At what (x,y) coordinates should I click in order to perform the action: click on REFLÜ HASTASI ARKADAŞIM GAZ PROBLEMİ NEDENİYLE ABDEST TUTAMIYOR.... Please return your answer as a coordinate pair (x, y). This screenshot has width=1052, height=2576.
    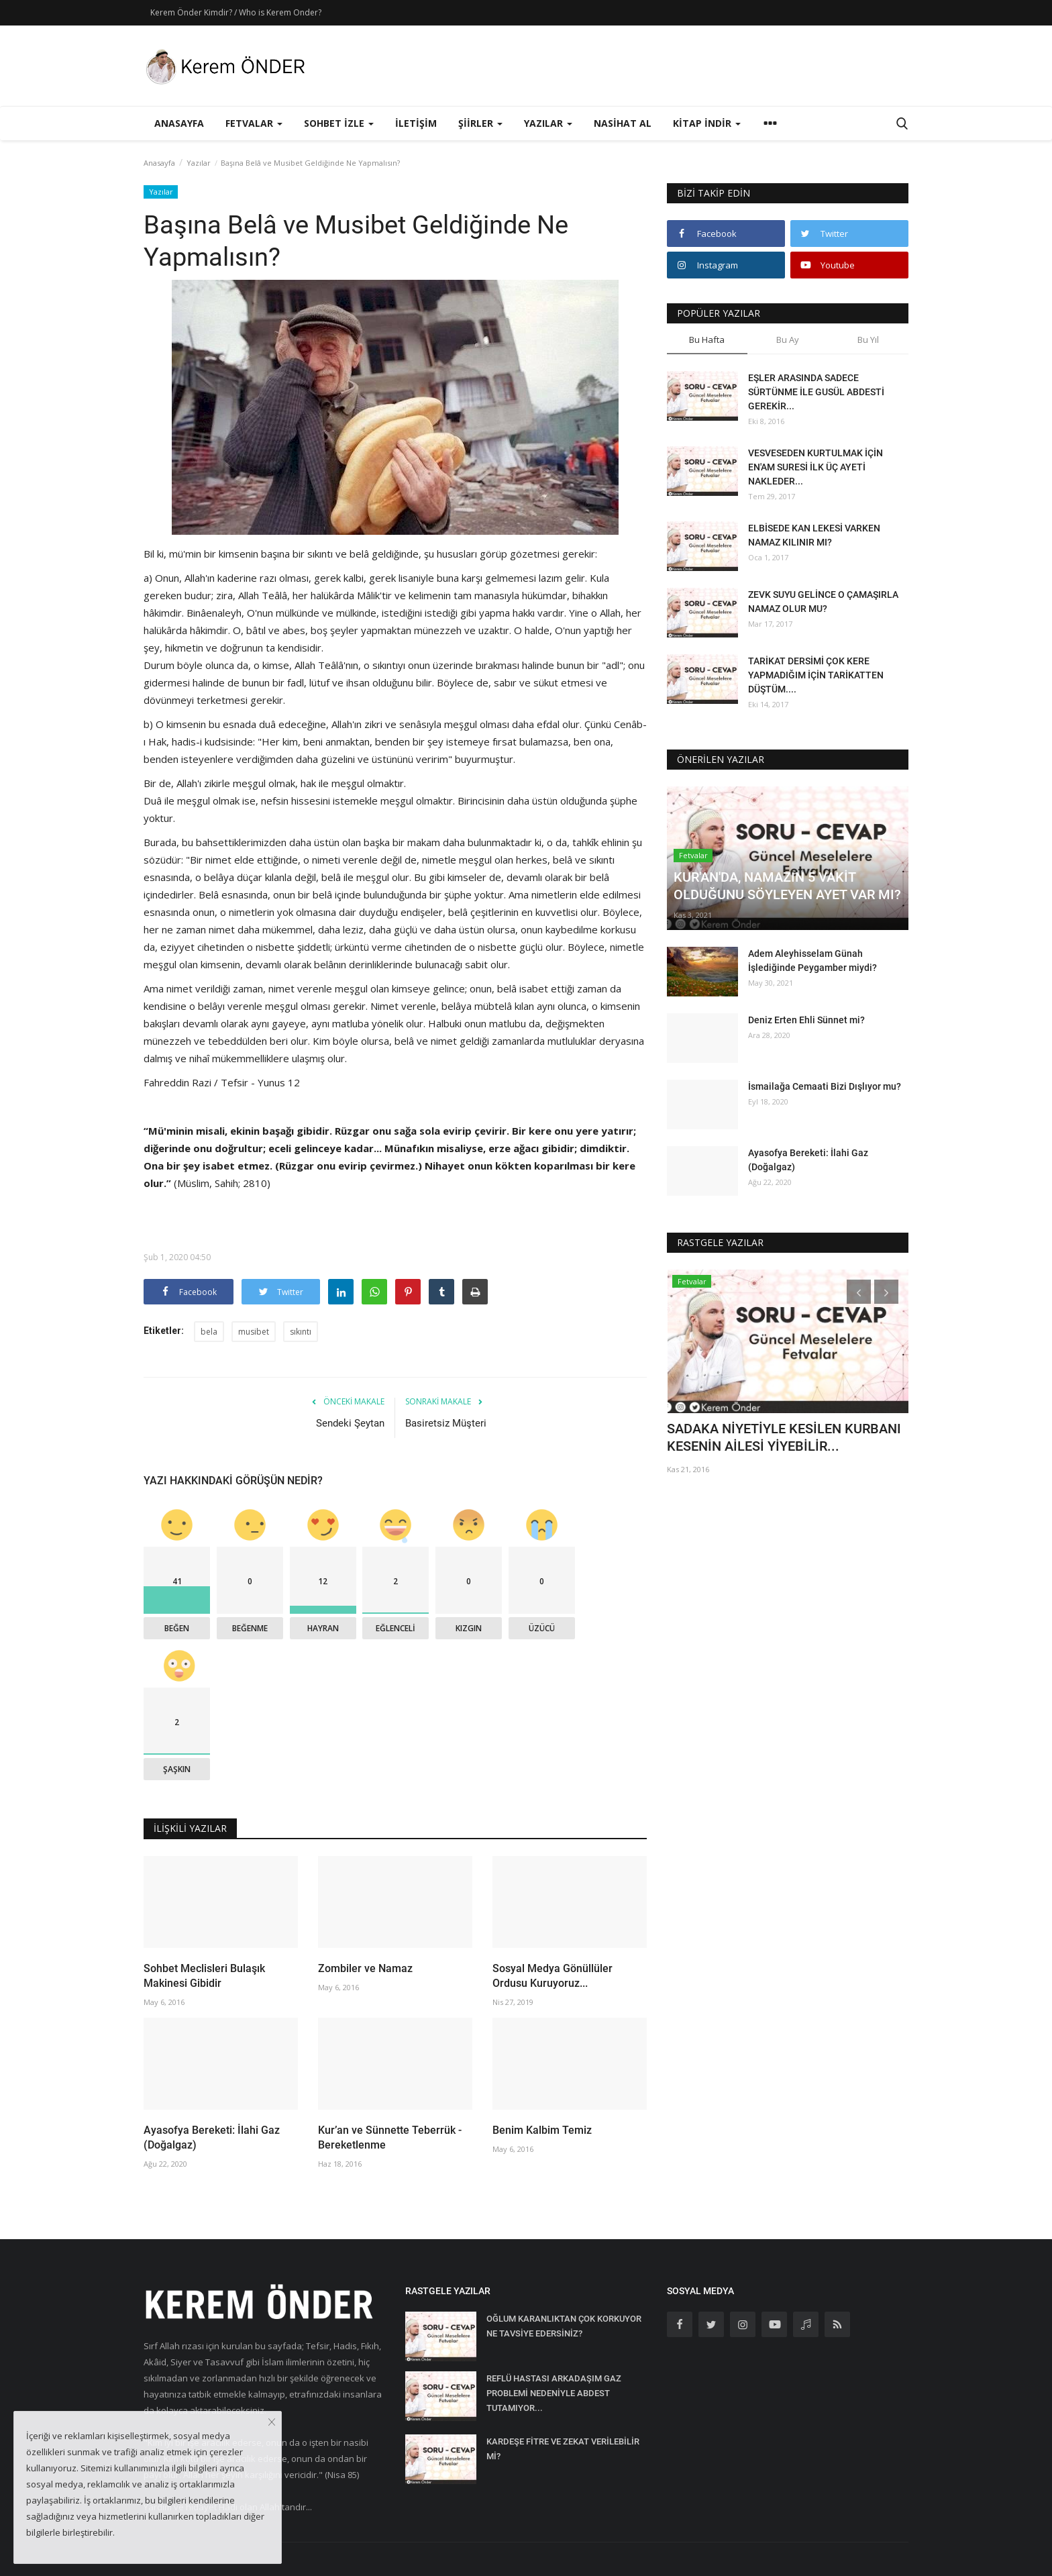
    Looking at the image, I should click on (553, 2393).